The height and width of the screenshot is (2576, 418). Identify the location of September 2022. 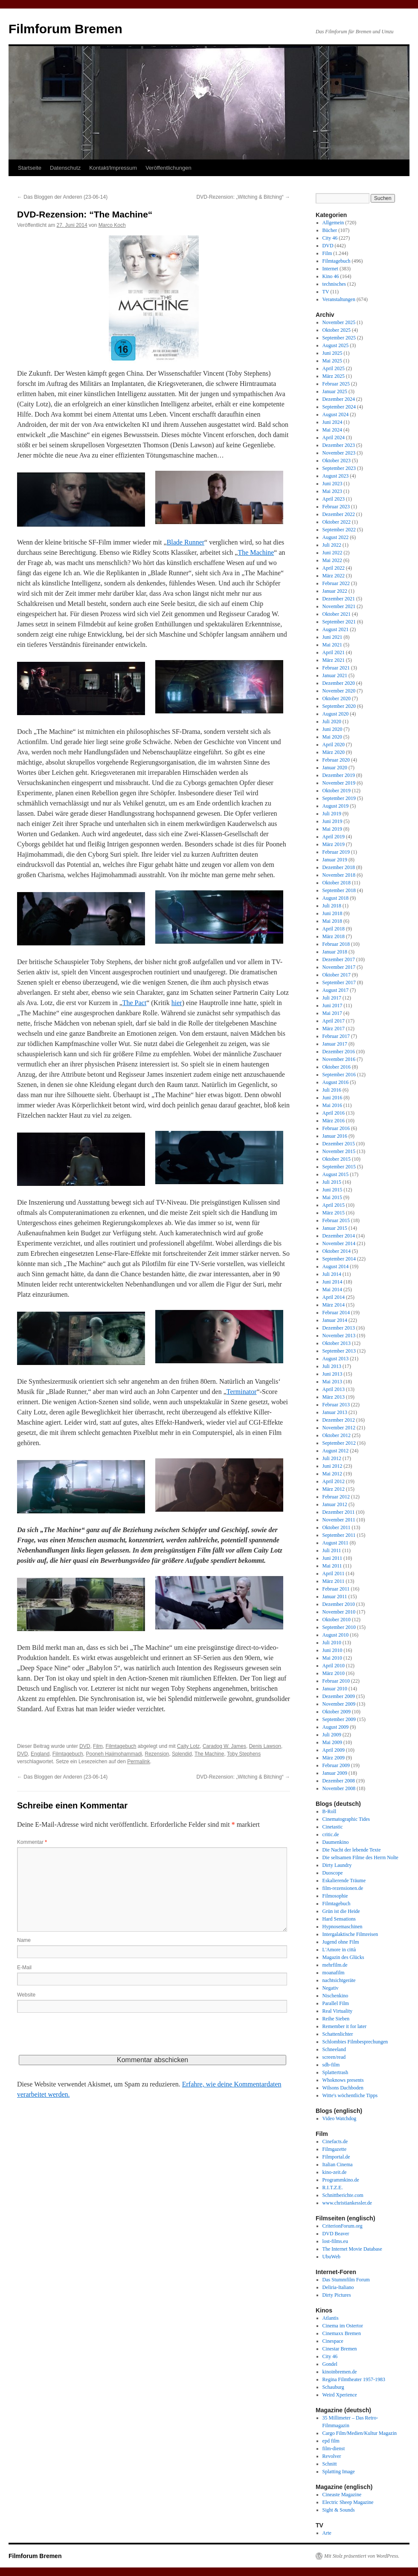
(339, 530).